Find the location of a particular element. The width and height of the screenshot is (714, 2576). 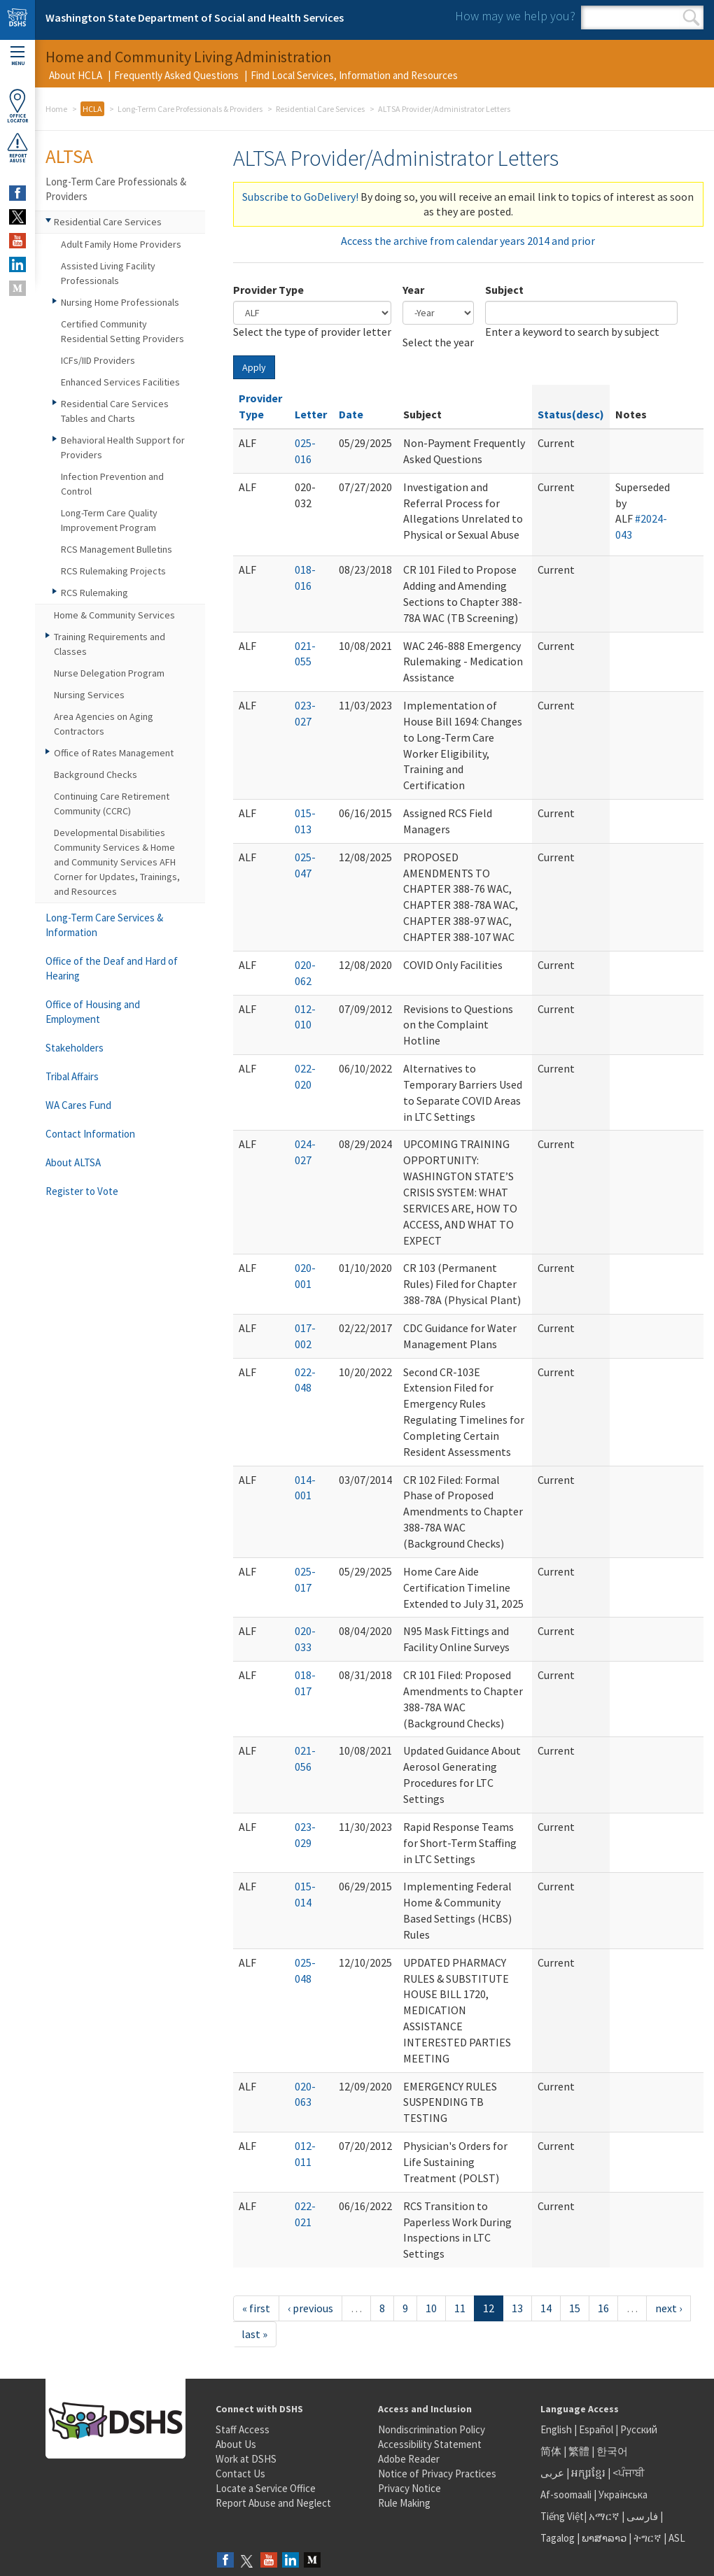

Español is located at coordinates (596, 2429).